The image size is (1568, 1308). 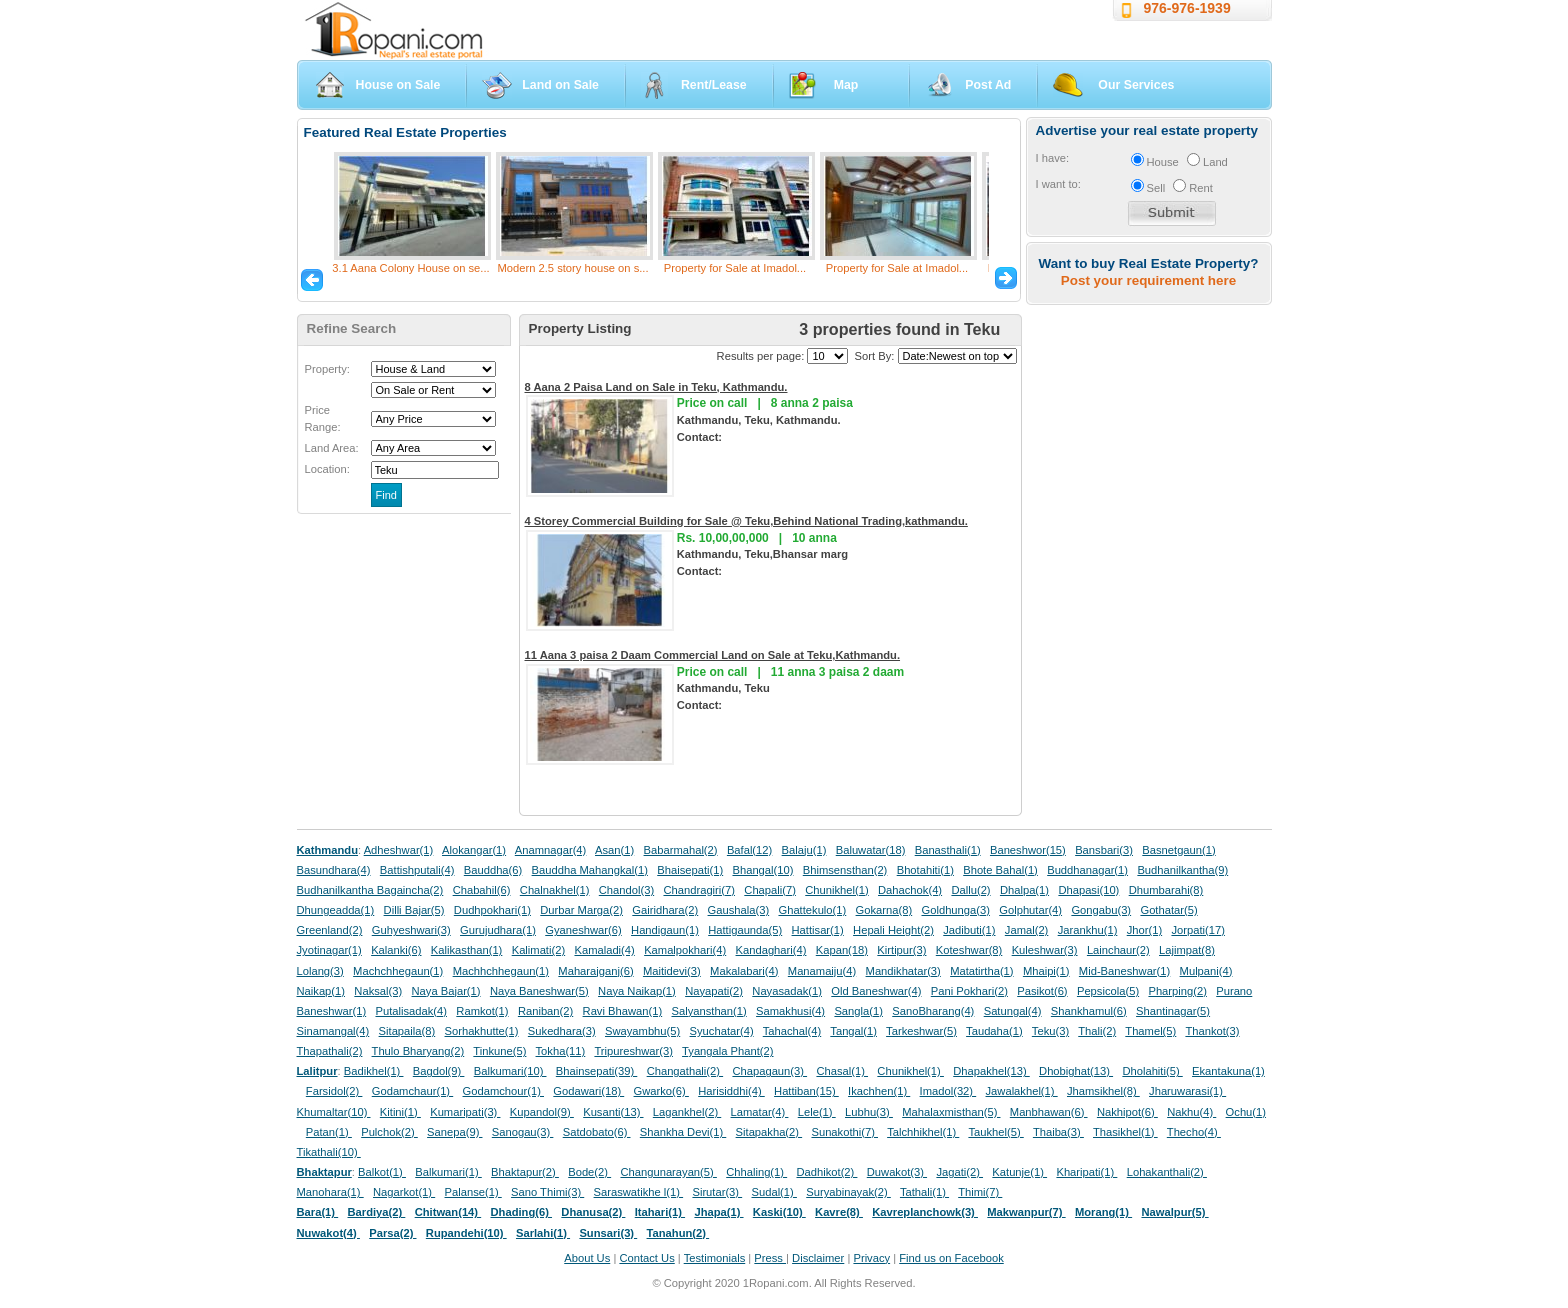 I want to click on Dallu(2), so click(x=970, y=890).